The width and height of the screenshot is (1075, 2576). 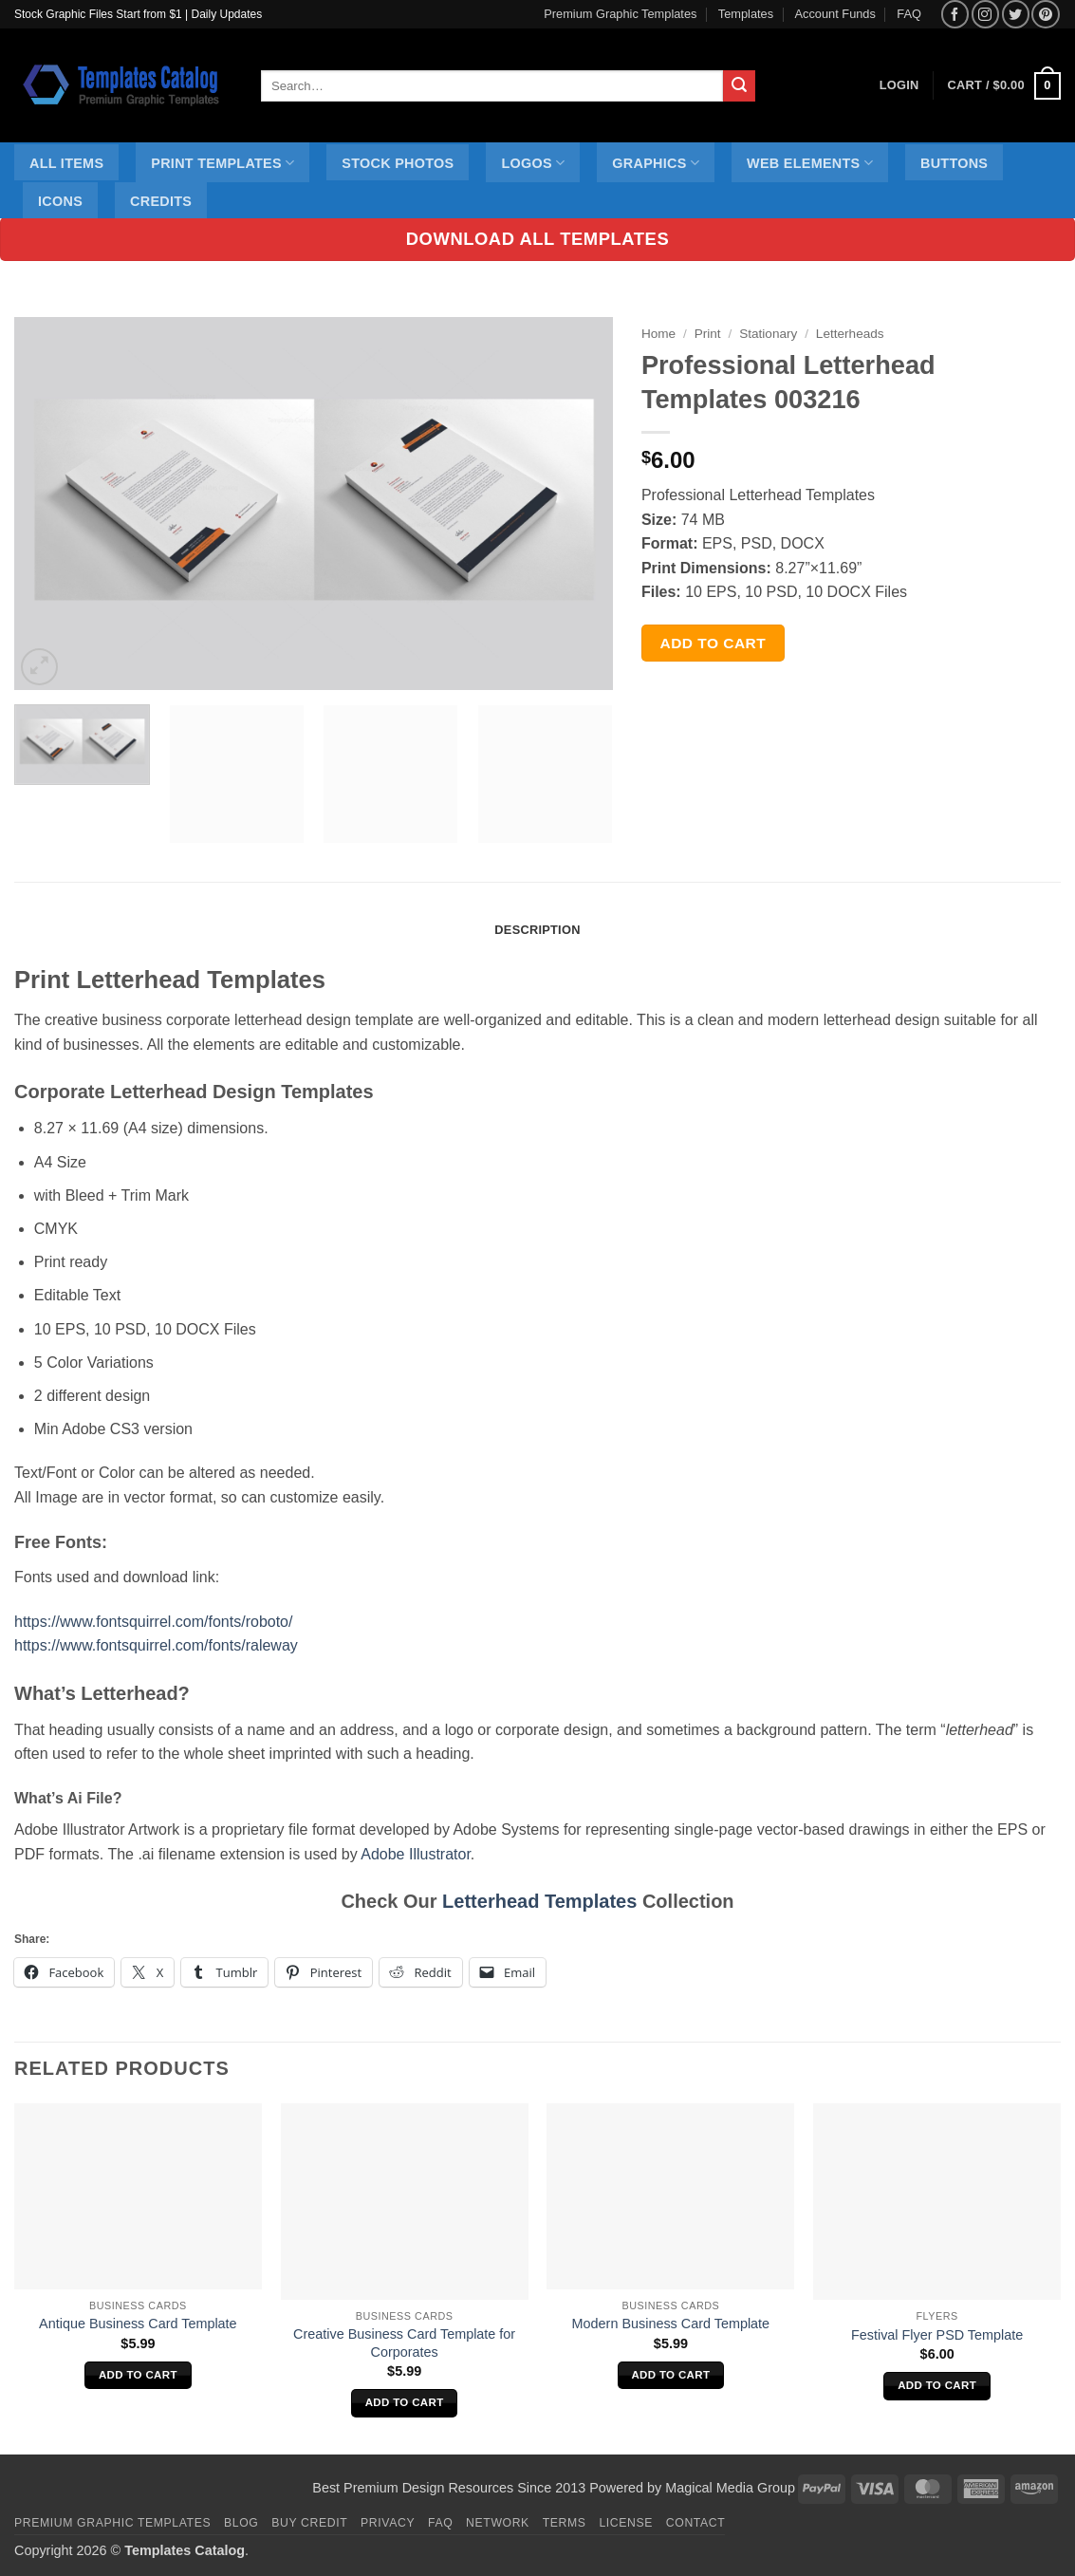 I want to click on Add to cart [Add to cart: “Modern Business Card Template”], so click(x=670, y=2374).